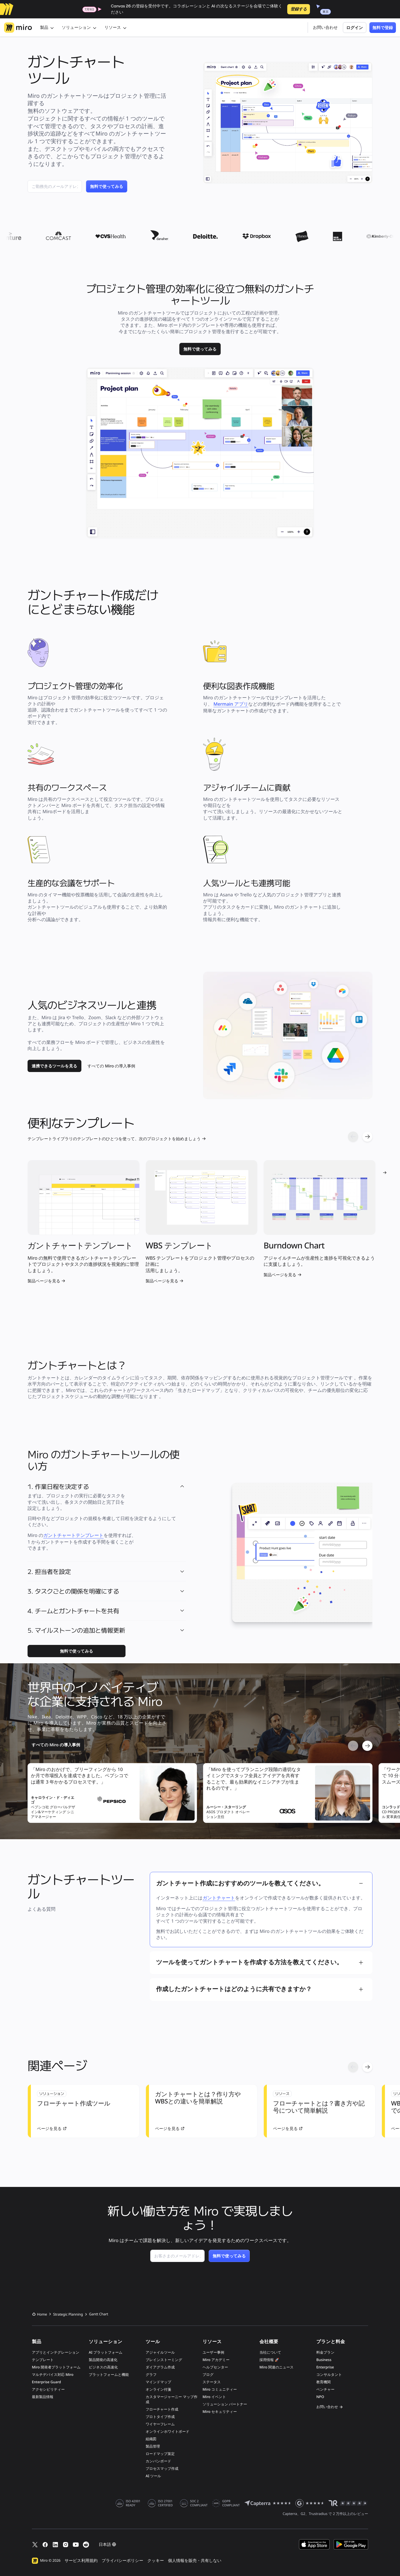 The height and width of the screenshot is (2576, 400). Describe the element at coordinates (164, 2359) in the screenshot. I see `ブレインストーミング` at that location.